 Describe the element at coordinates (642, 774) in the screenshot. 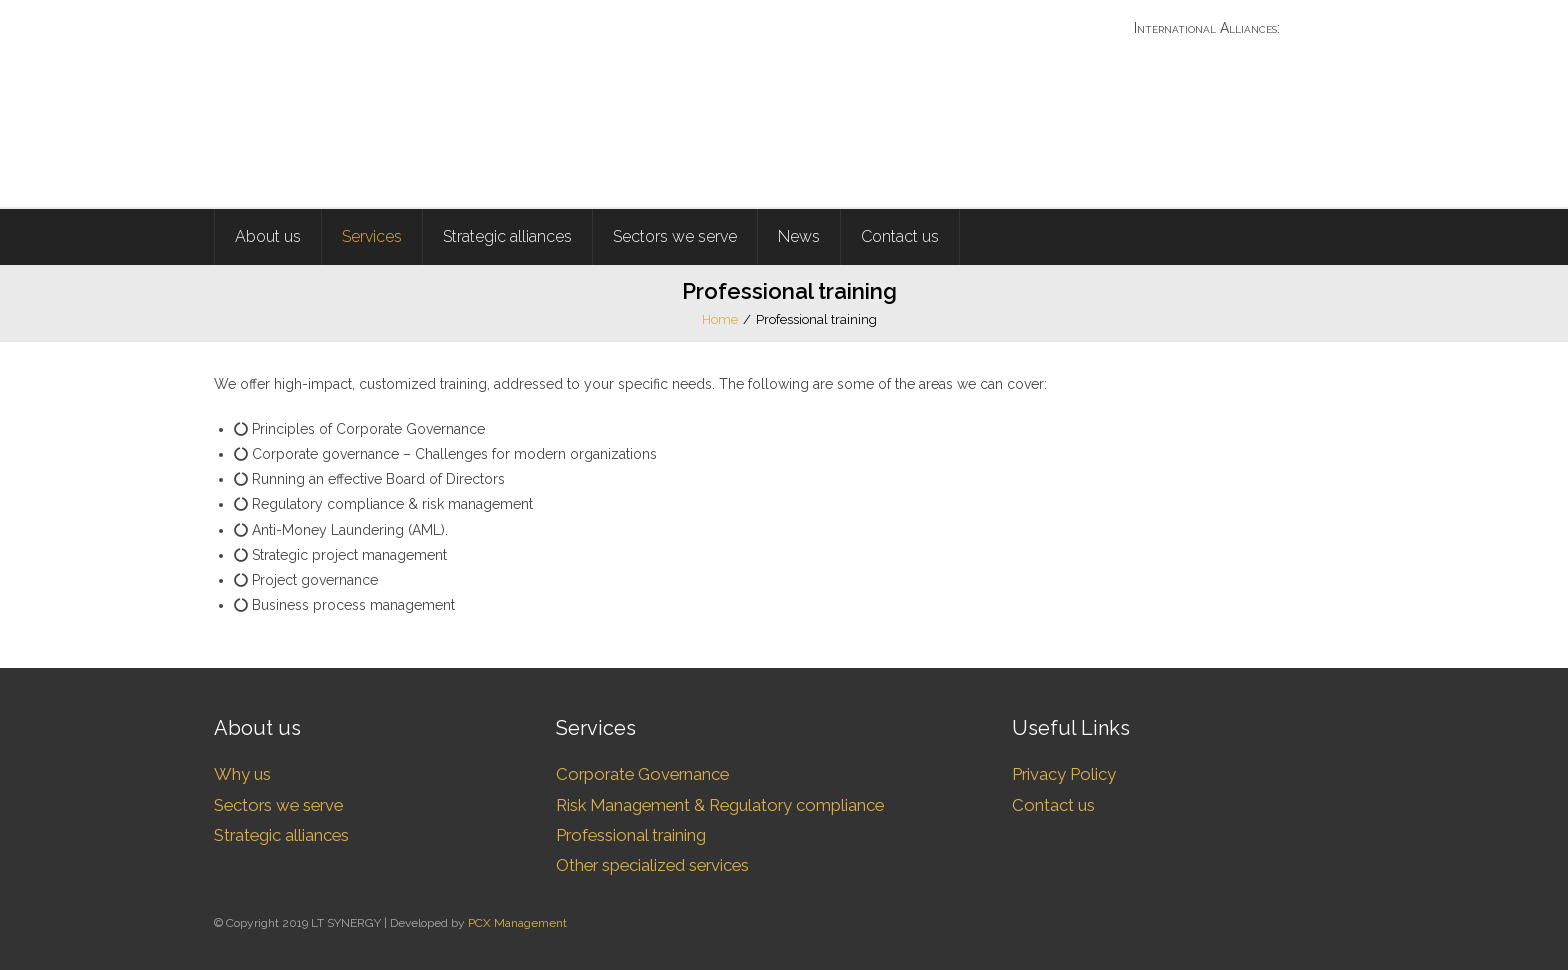

I see `Corporate Governance` at that location.